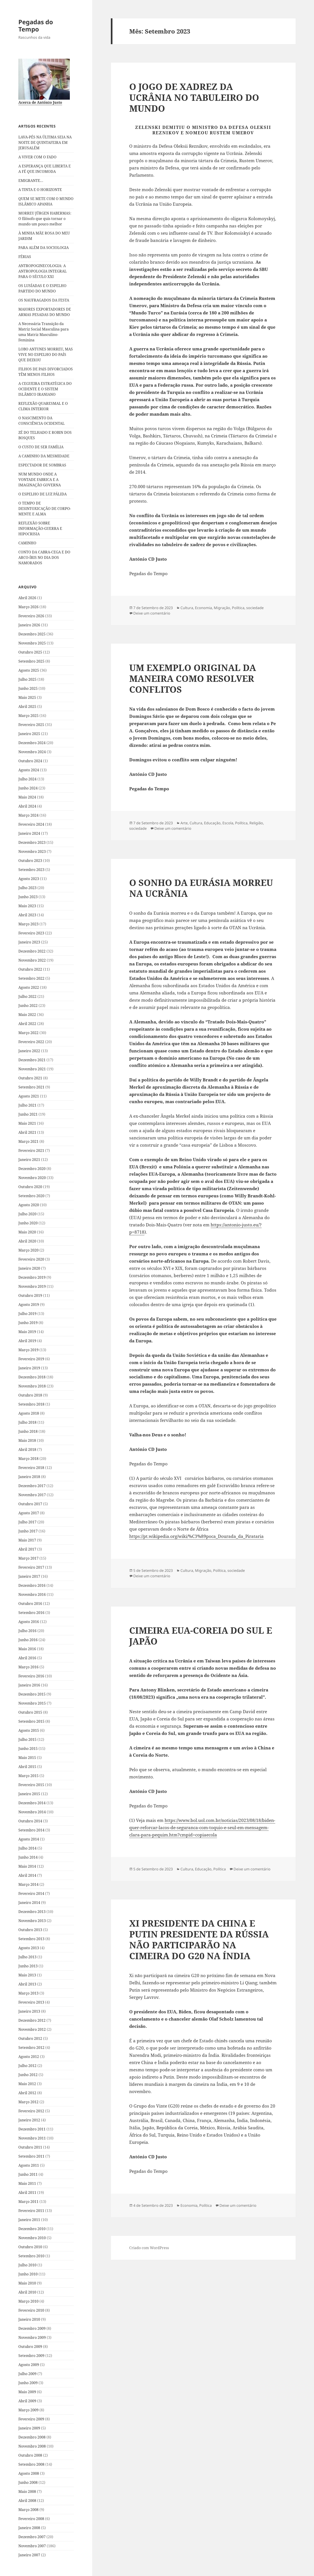  I want to click on Julho 2025, so click(27, 679).